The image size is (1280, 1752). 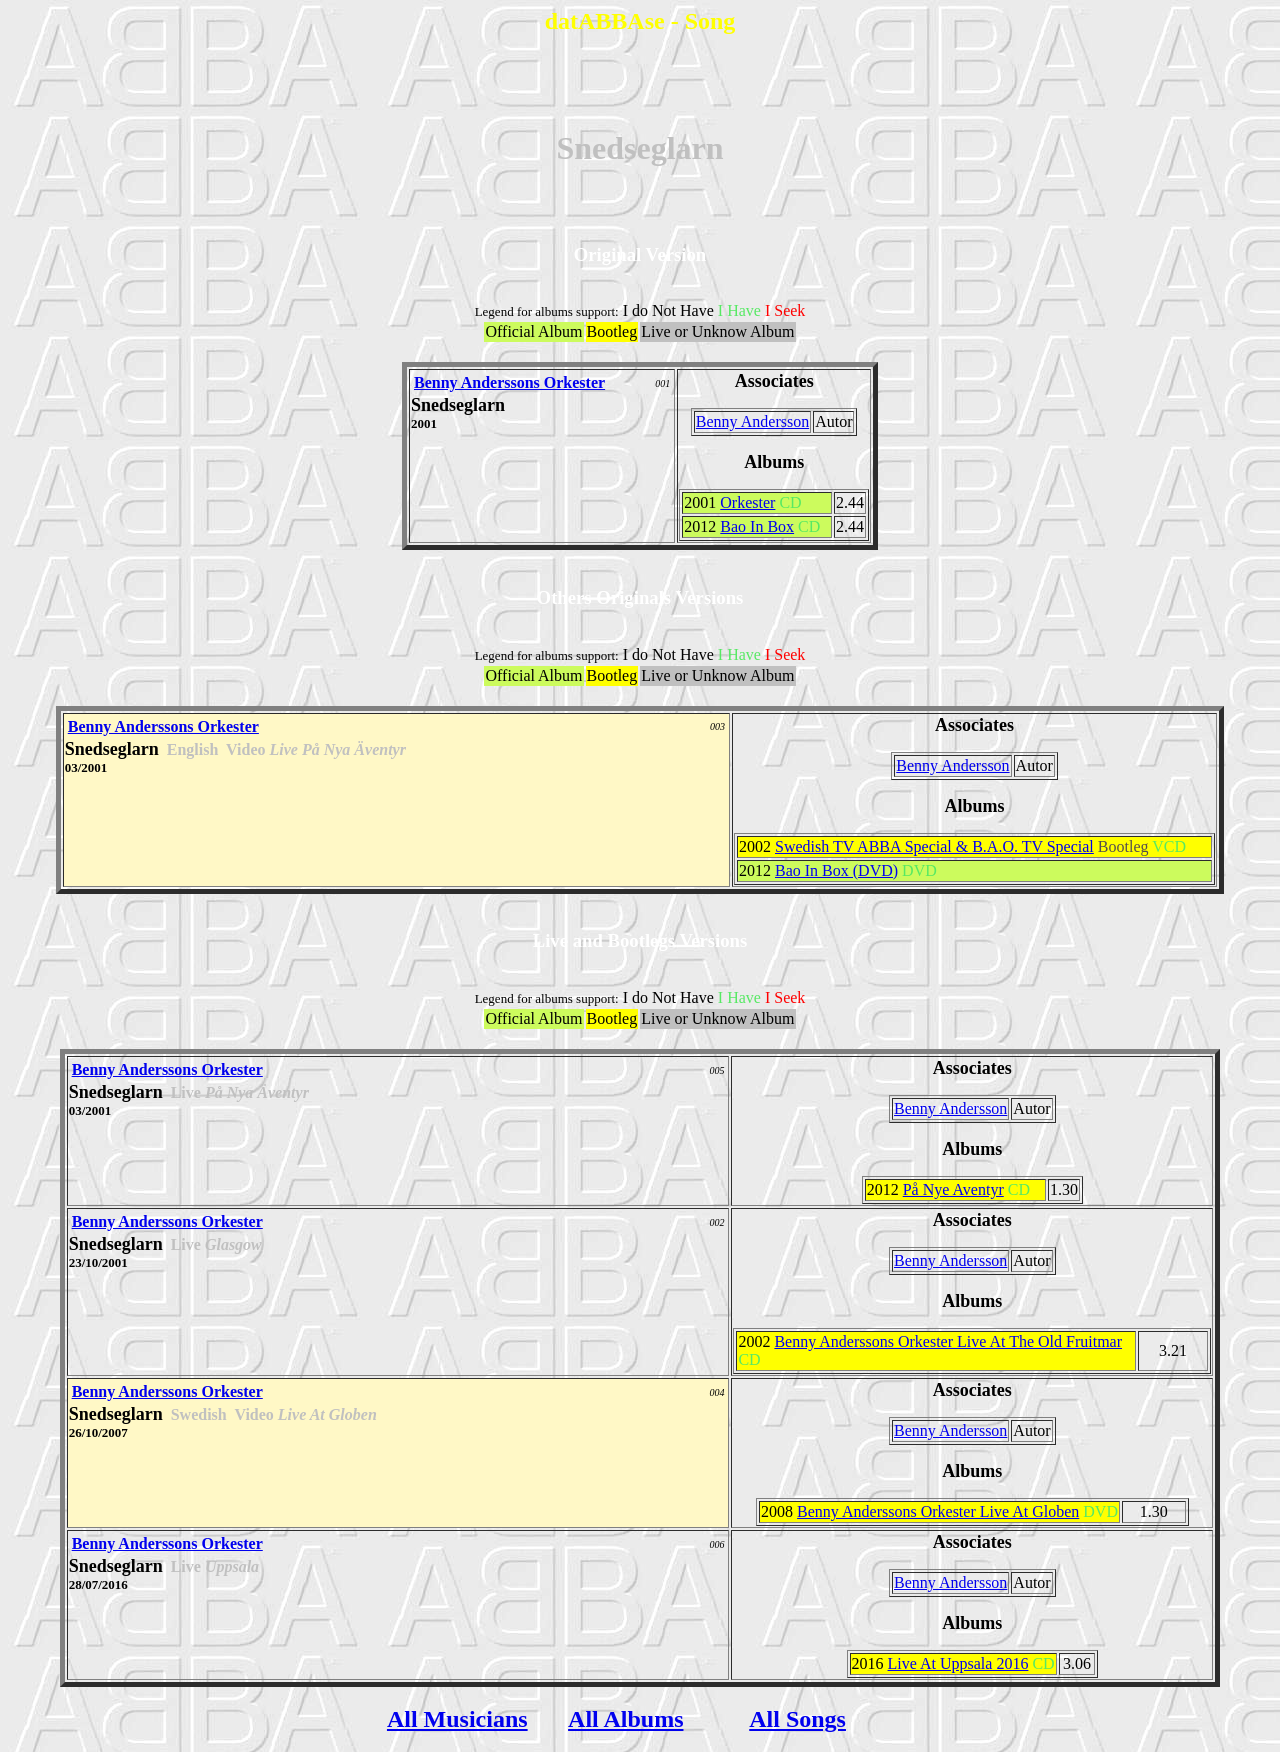 I want to click on Benny Anderssons Orkester Live At The Old Fruitmar, so click(x=948, y=1341).